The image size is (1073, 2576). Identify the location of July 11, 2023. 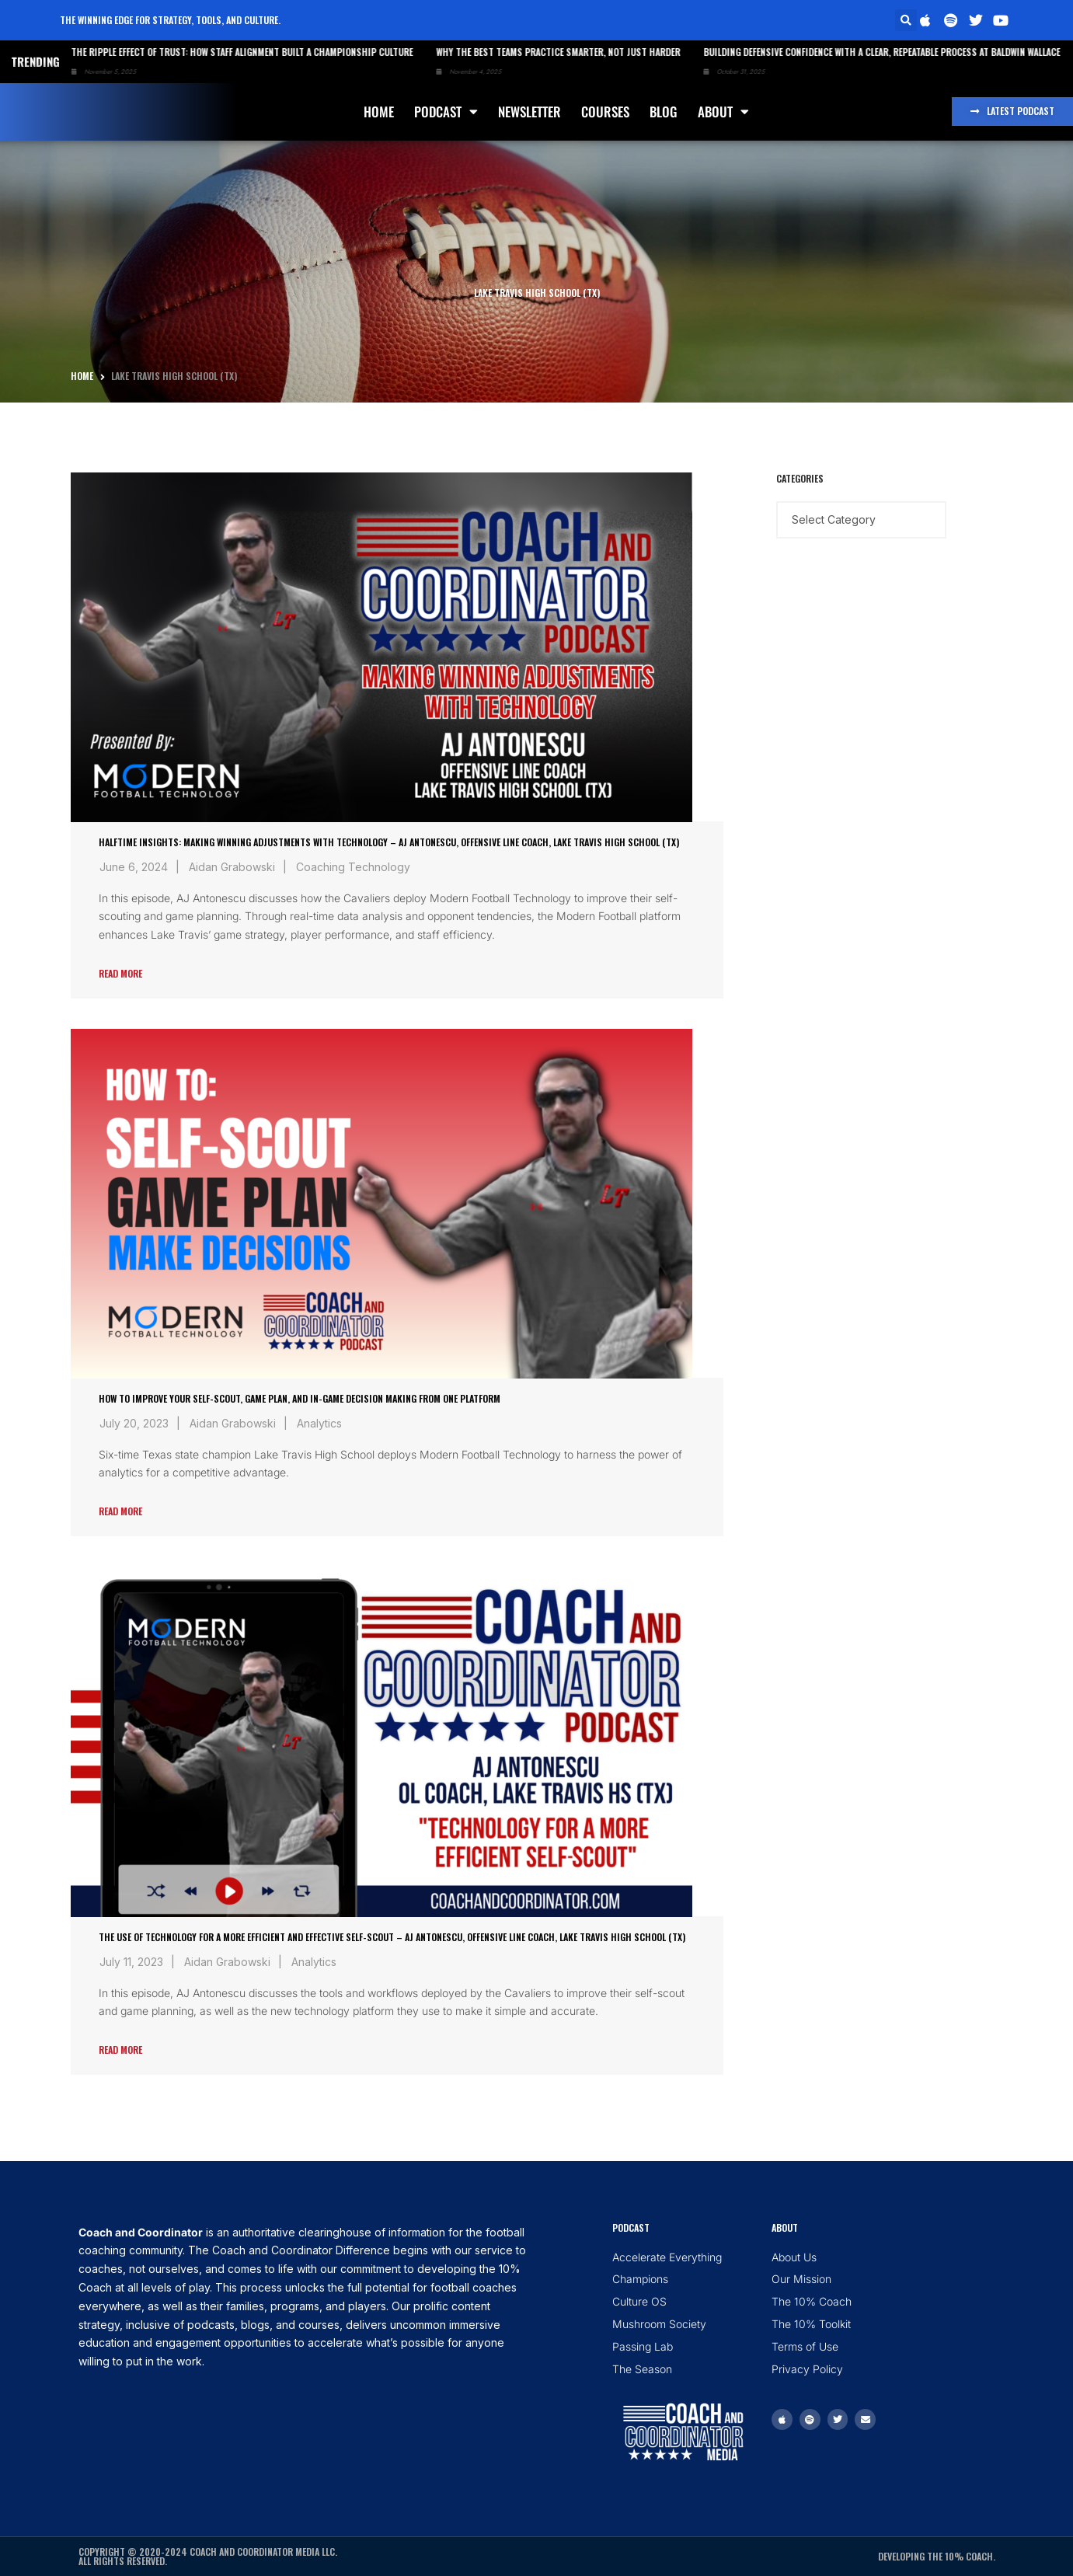
(131, 1961).